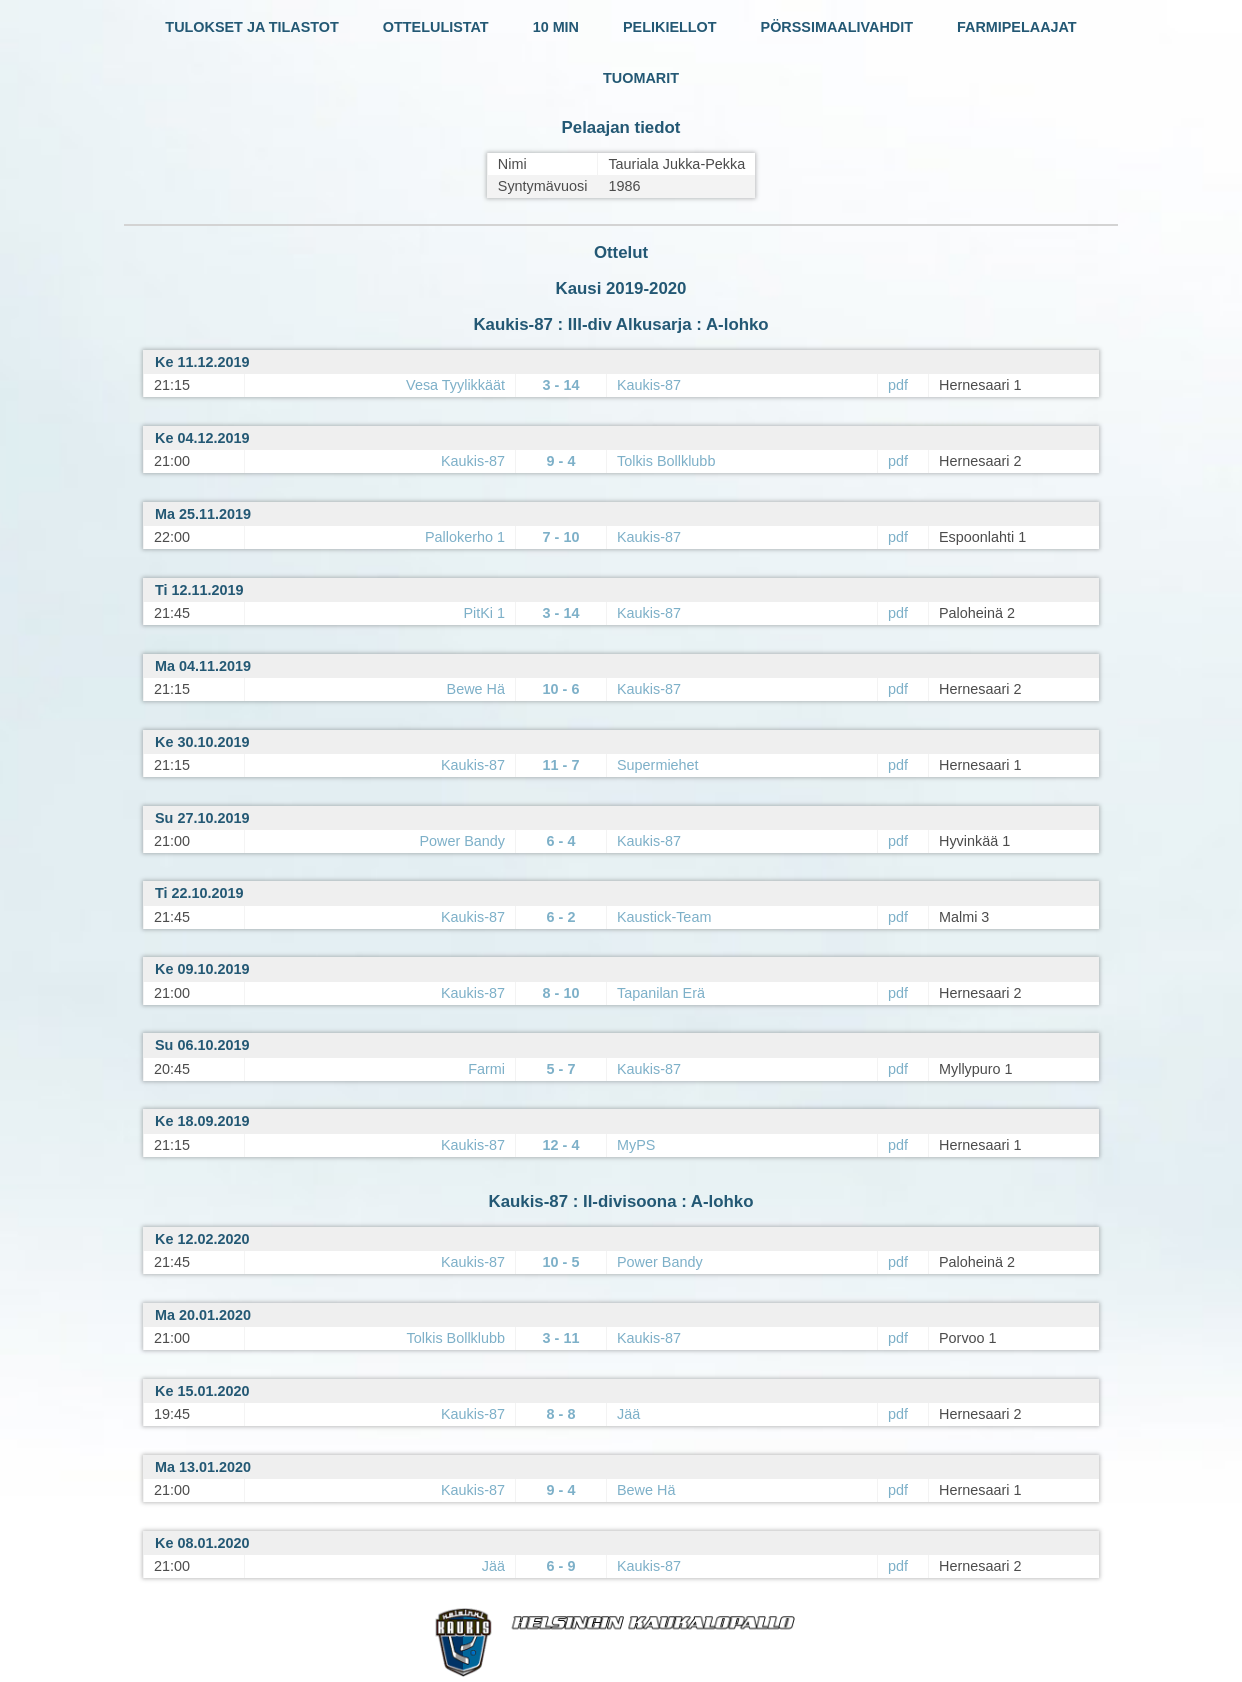 This screenshot has height=1682, width=1242. What do you see at coordinates (484, 613) in the screenshot?
I see `PitKi 1` at bounding box center [484, 613].